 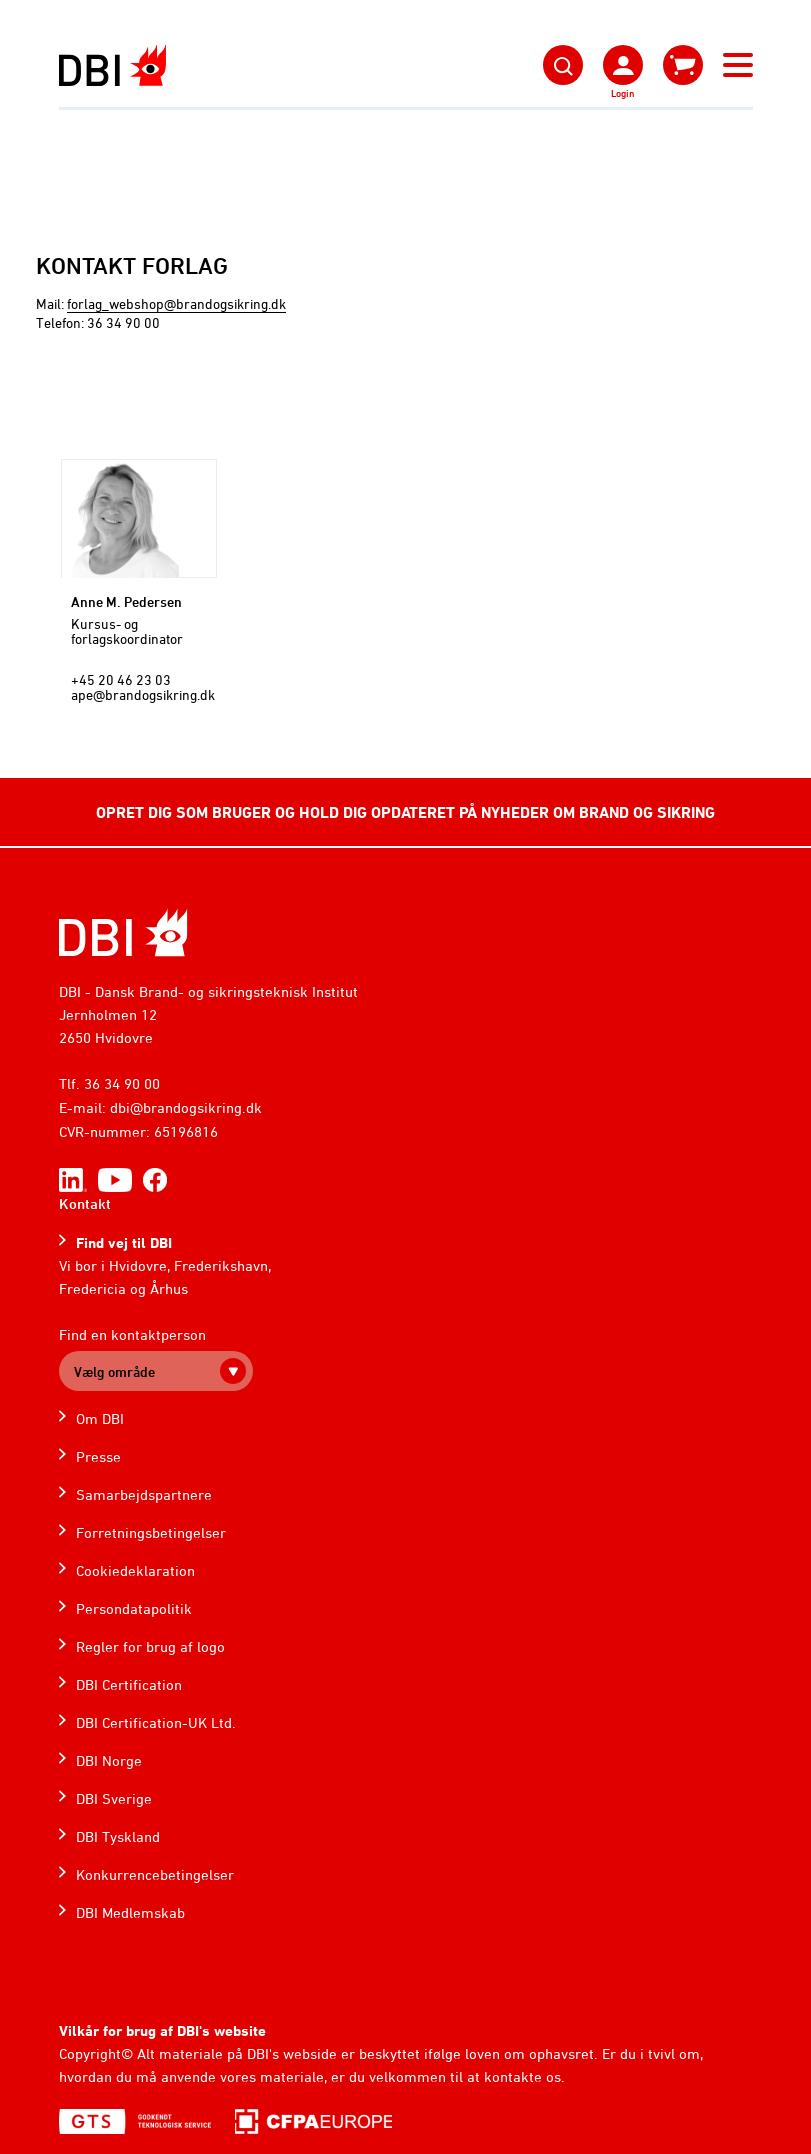 I want to click on Vælg område, so click(x=114, y=1371).